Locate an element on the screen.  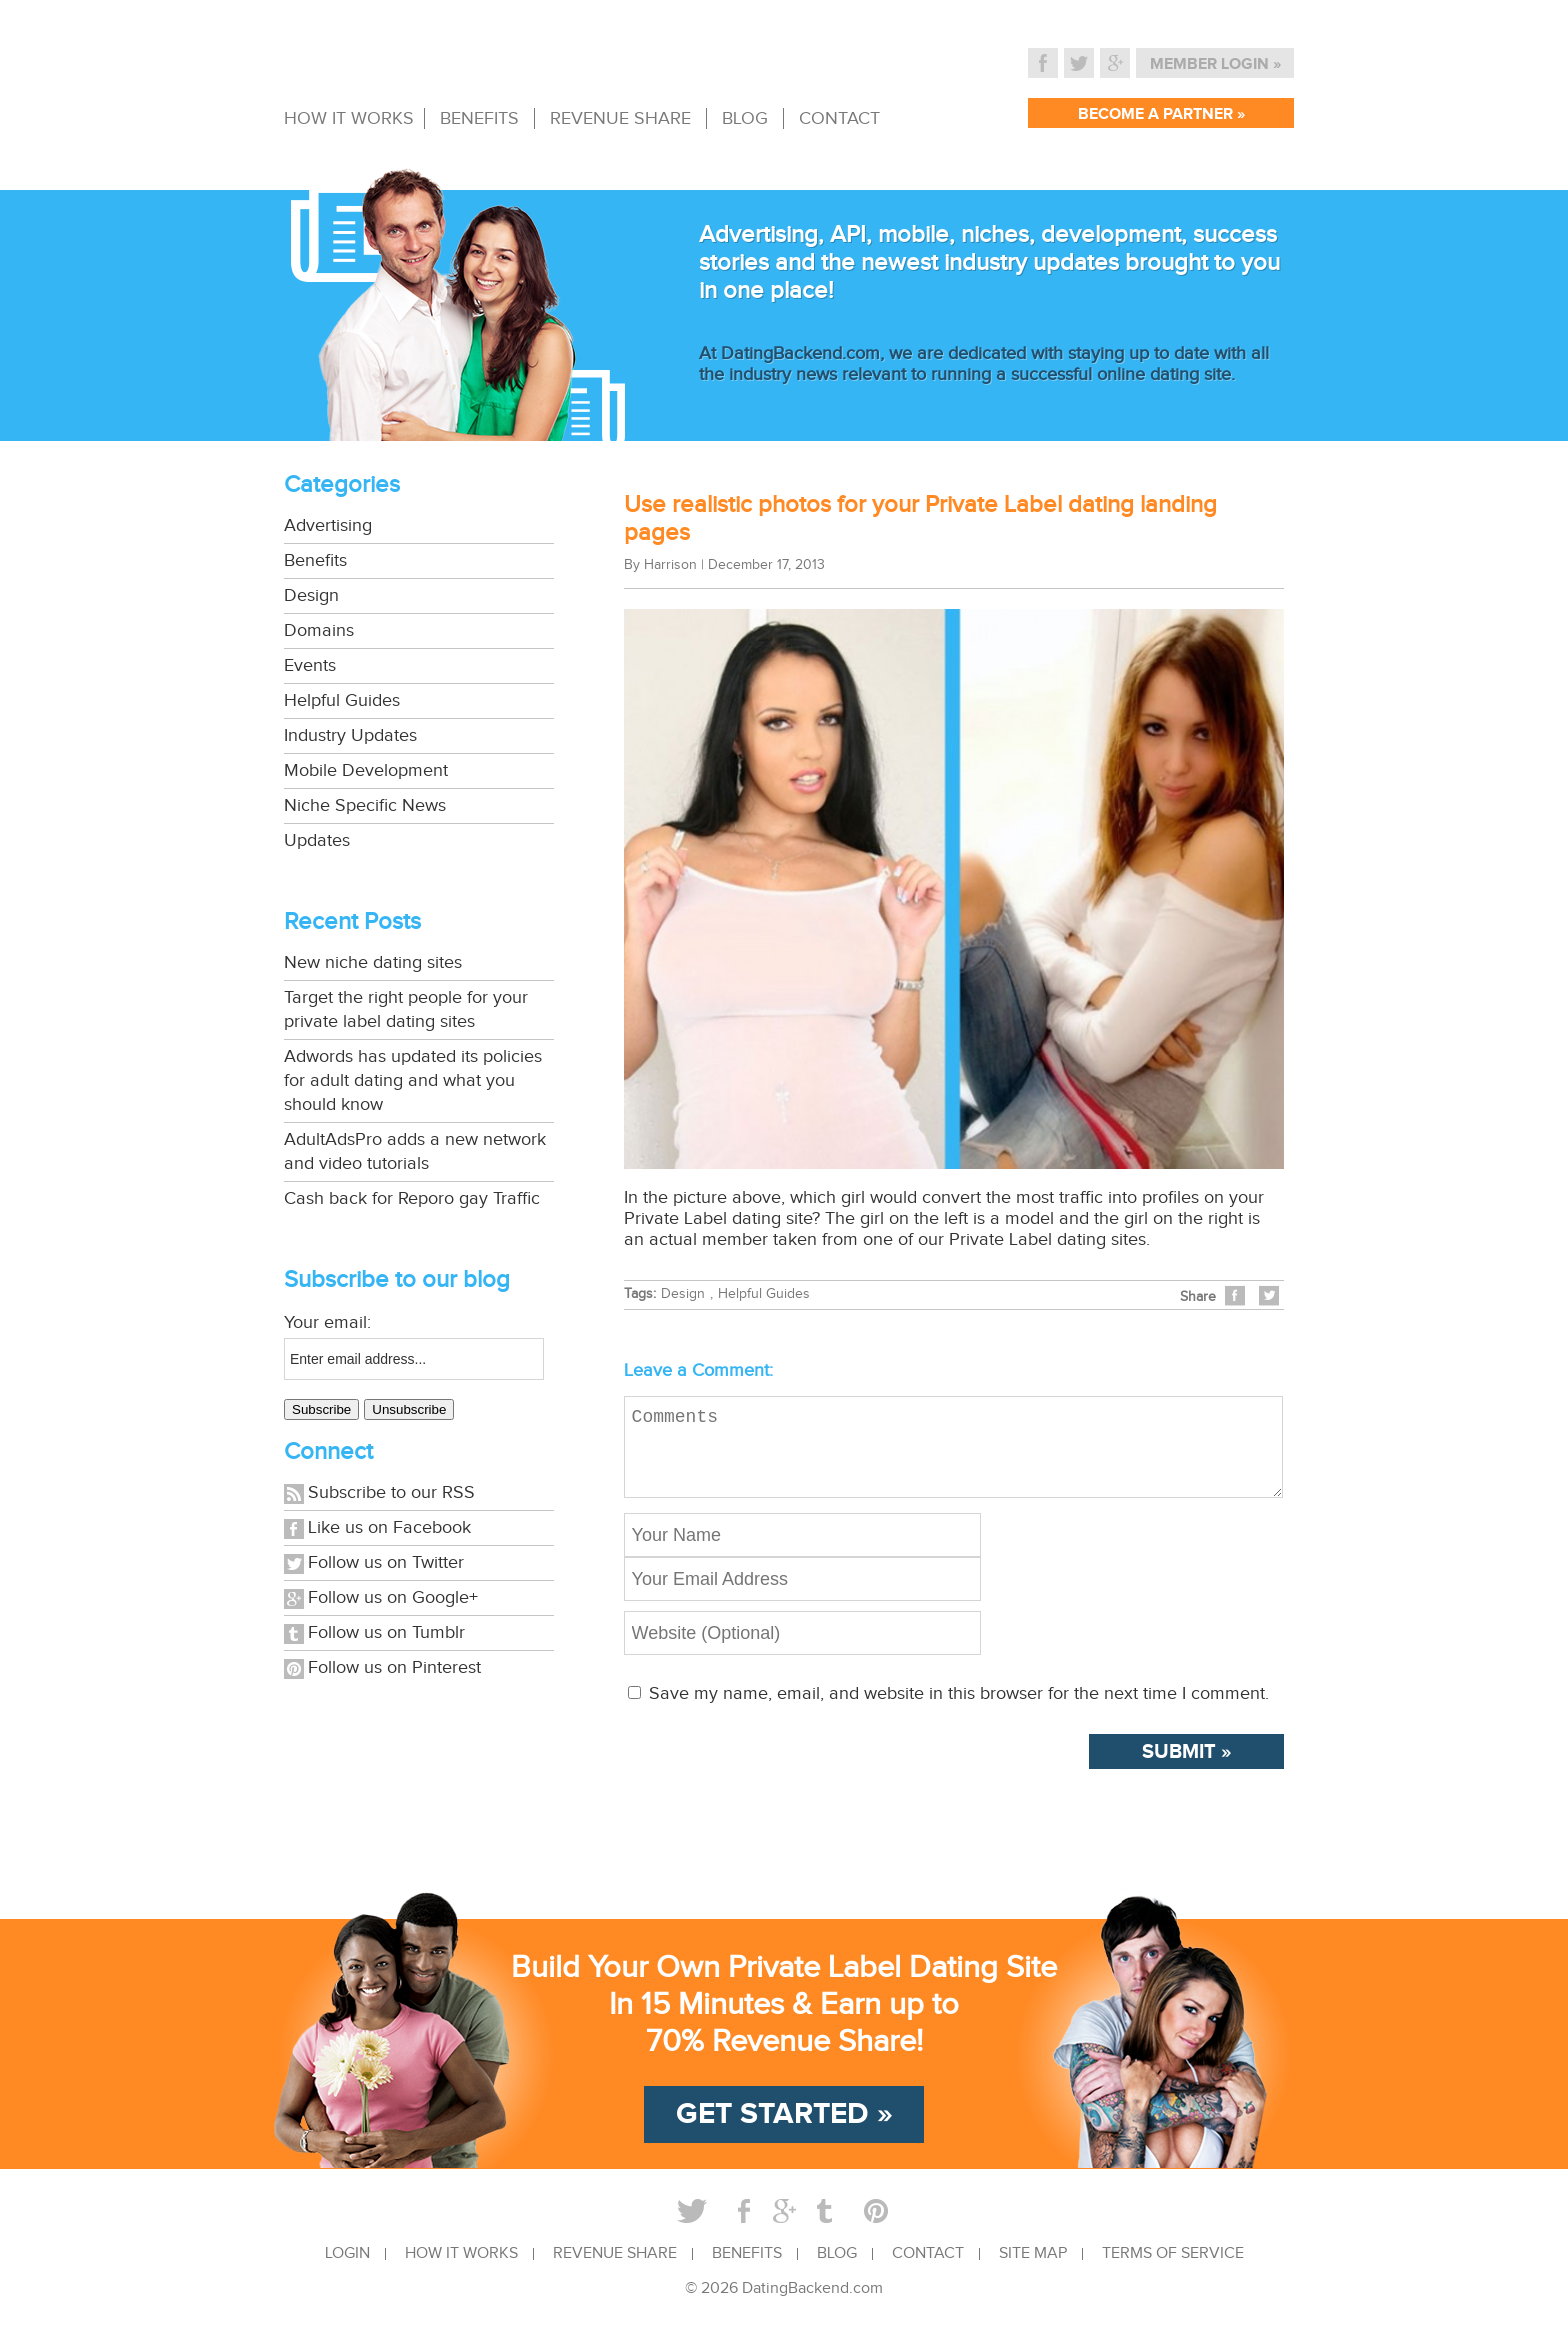
Adwords has updated its policies for adult dating and what you should know is located at coordinates (413, 1080).